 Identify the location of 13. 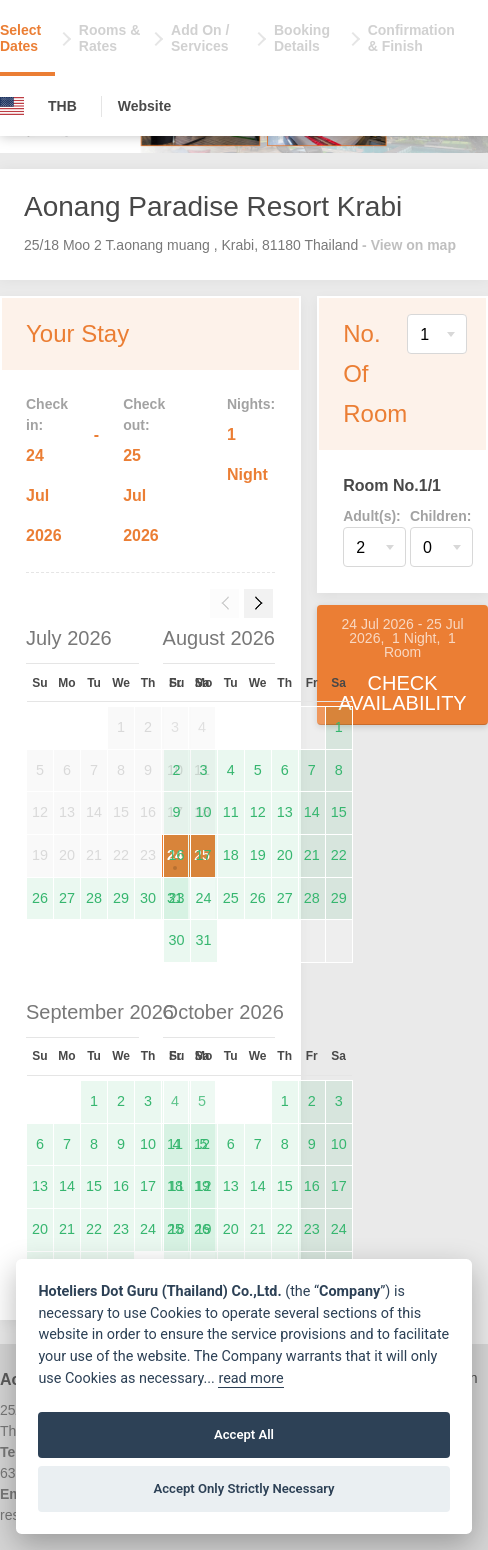
(285, 812).